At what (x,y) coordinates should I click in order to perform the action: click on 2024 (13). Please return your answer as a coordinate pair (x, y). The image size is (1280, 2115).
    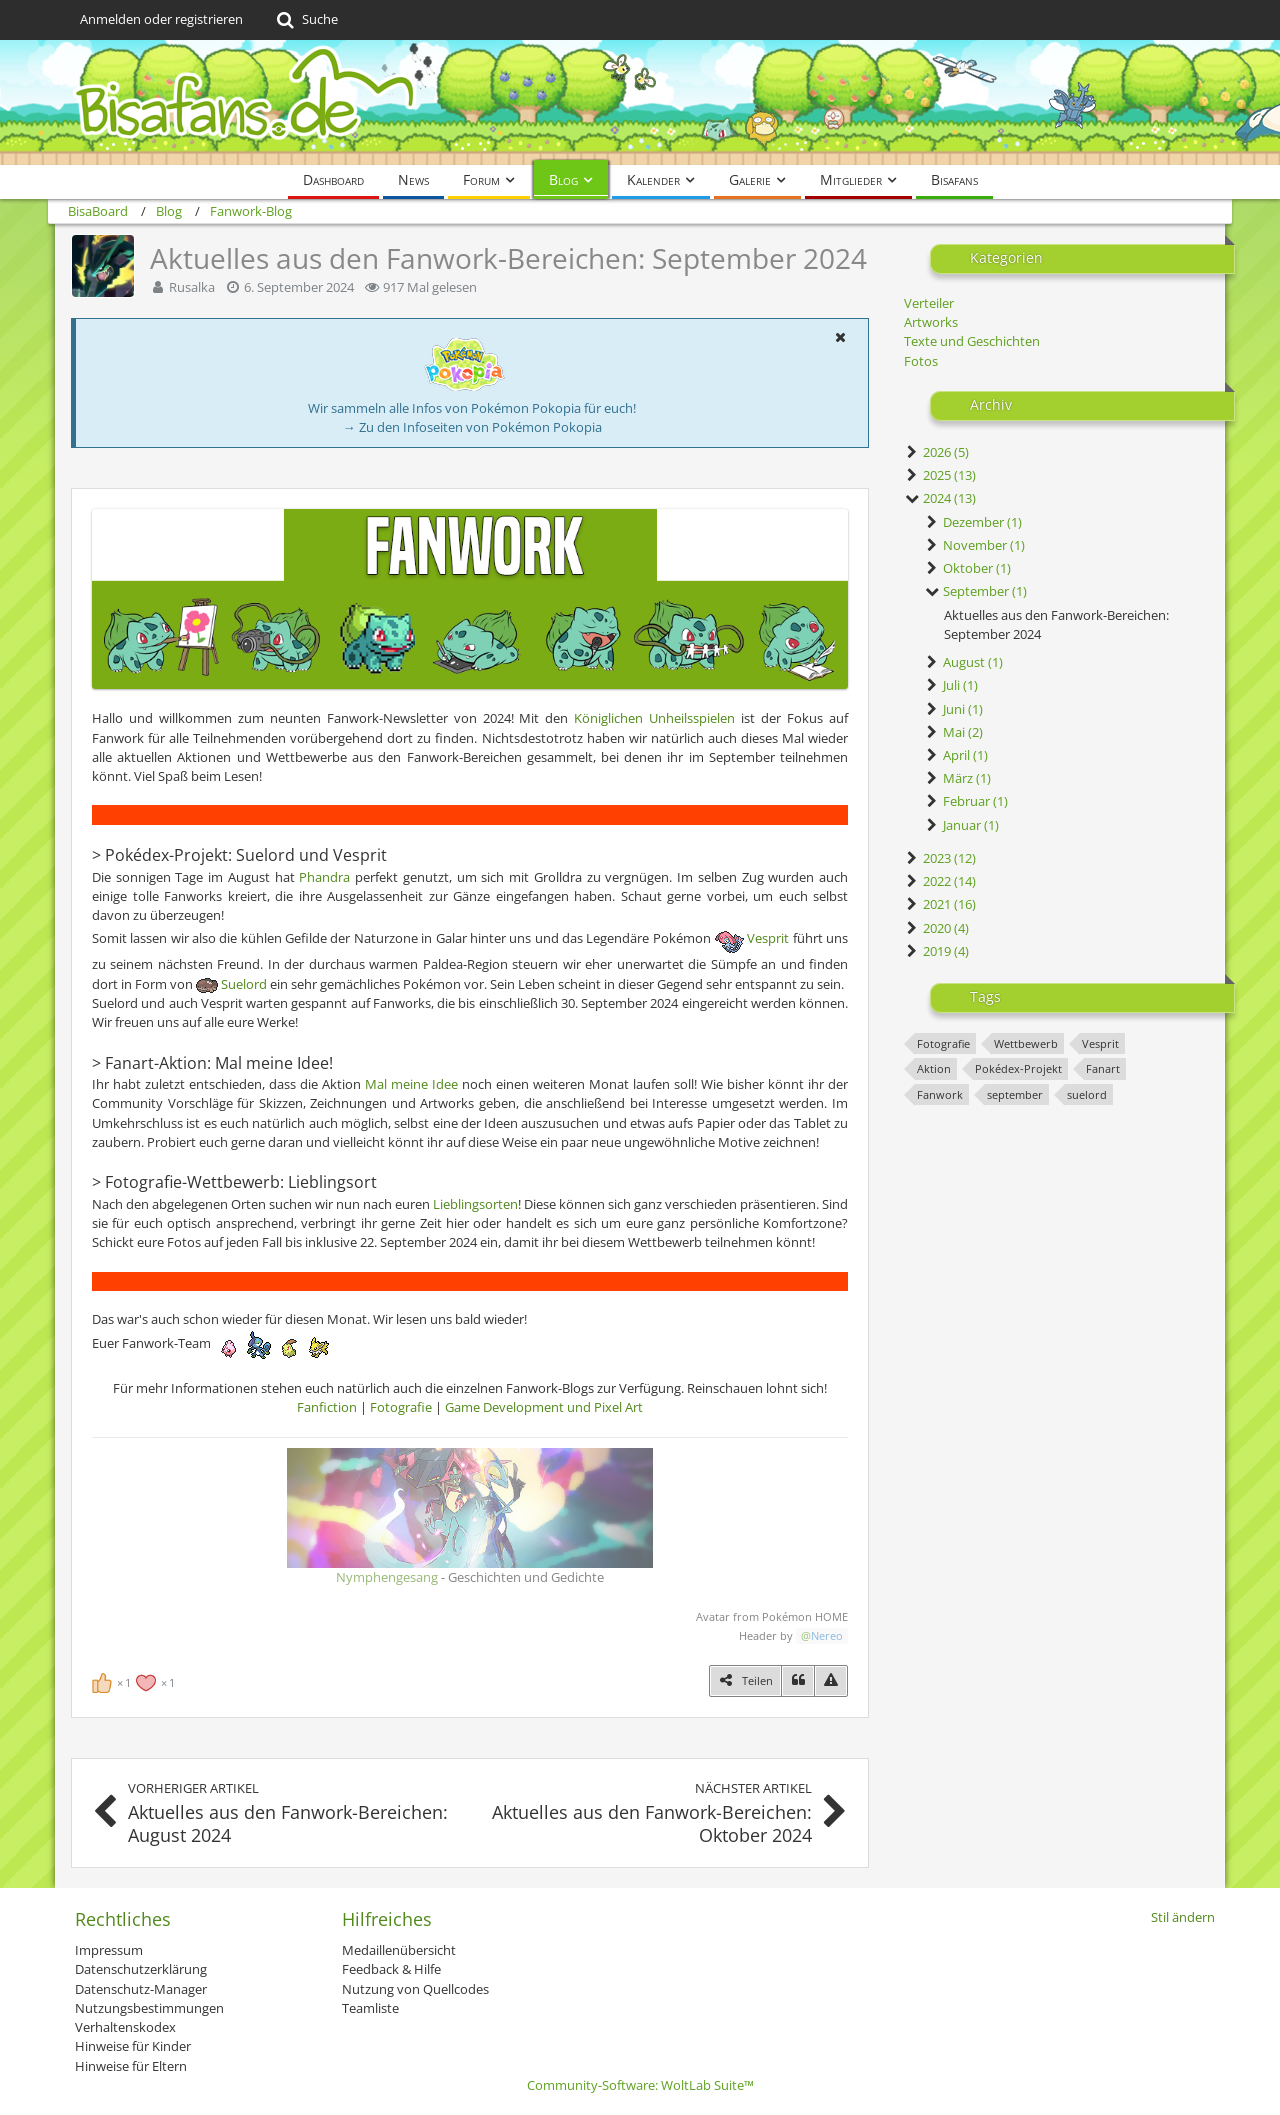
    Looking at the image, I should click on (940, 498).